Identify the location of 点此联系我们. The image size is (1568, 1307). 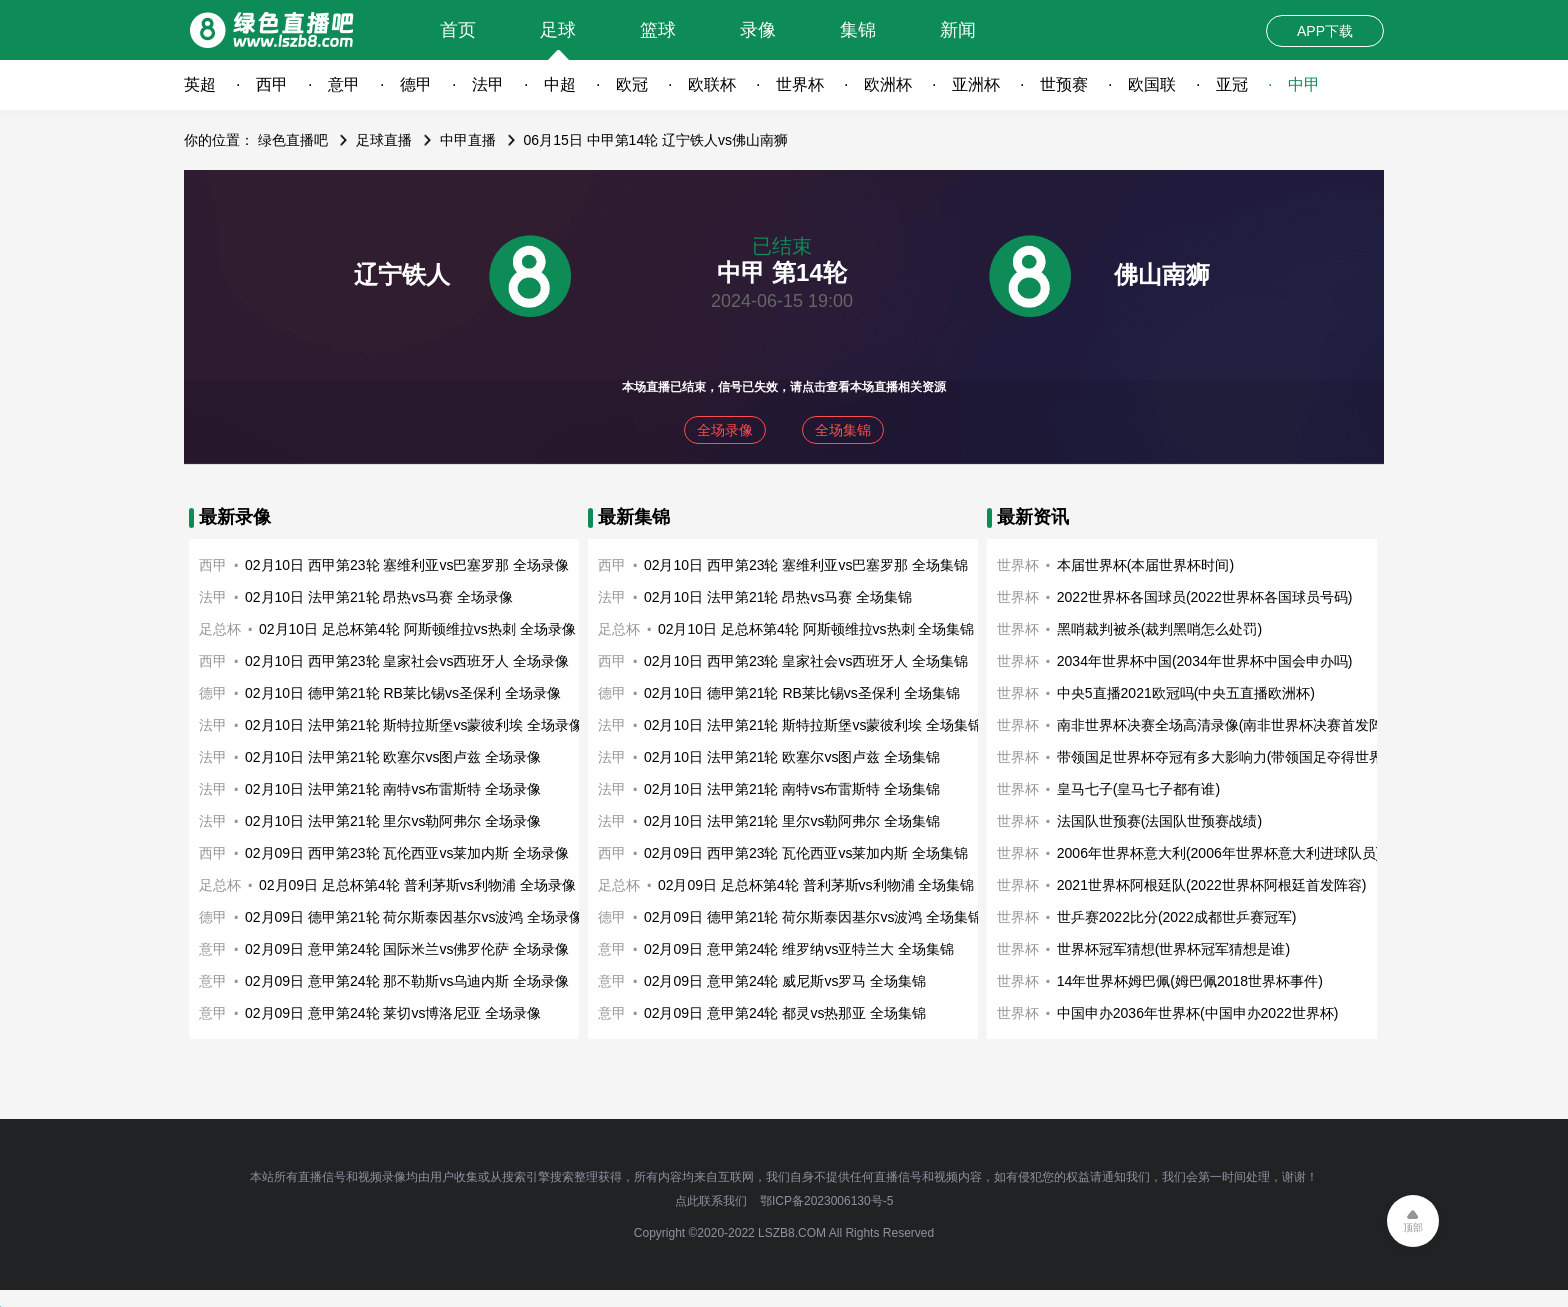
(711, 1201).